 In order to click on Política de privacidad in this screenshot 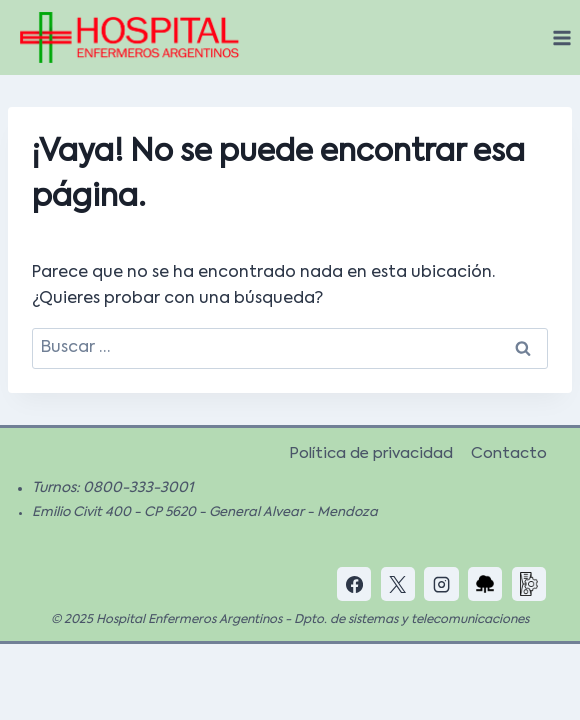, I will do `click(371, 453)`.